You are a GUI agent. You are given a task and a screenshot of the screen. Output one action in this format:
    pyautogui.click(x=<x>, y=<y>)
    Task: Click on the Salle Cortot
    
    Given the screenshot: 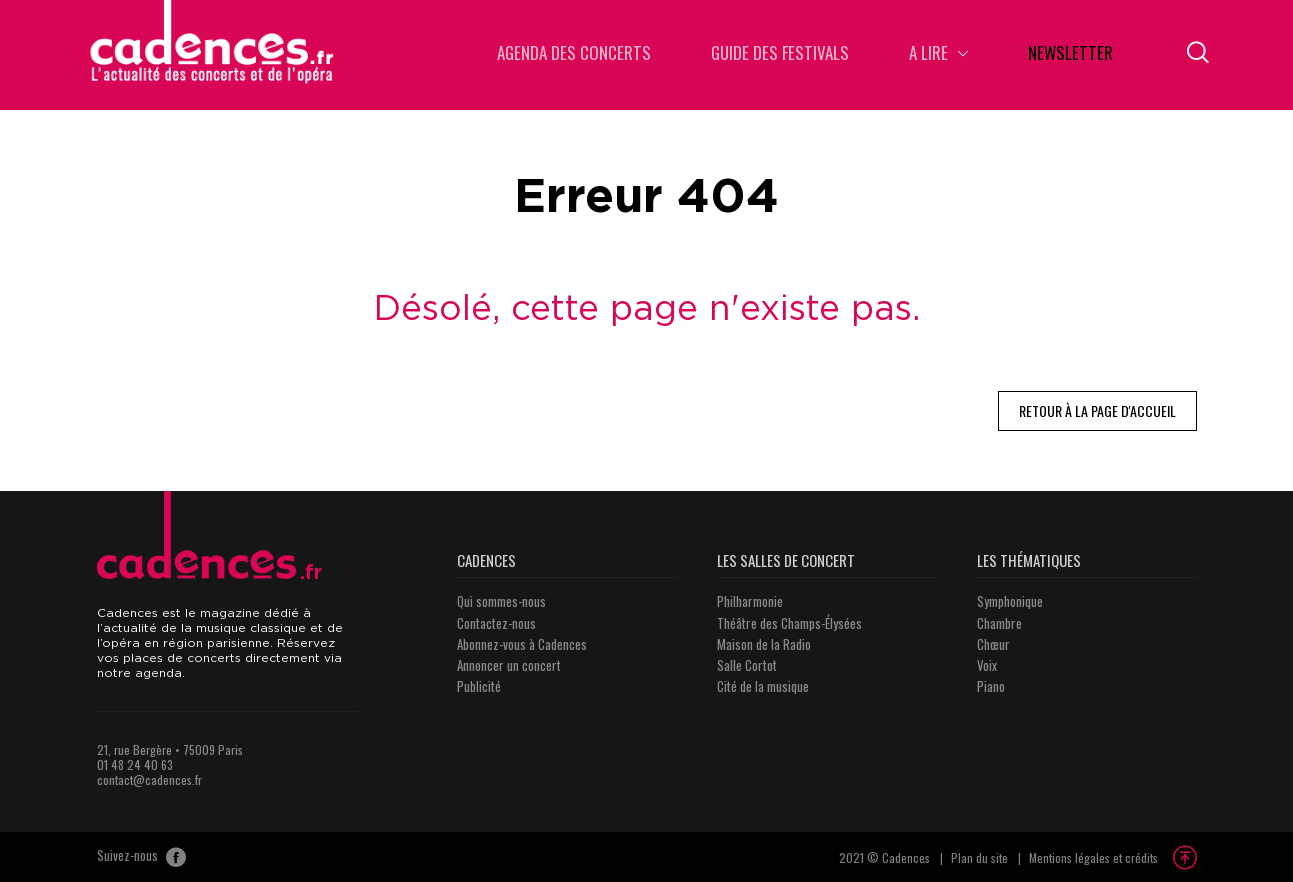 What is the action you would take?
    pyautogui.click(x=747, y=665)
    